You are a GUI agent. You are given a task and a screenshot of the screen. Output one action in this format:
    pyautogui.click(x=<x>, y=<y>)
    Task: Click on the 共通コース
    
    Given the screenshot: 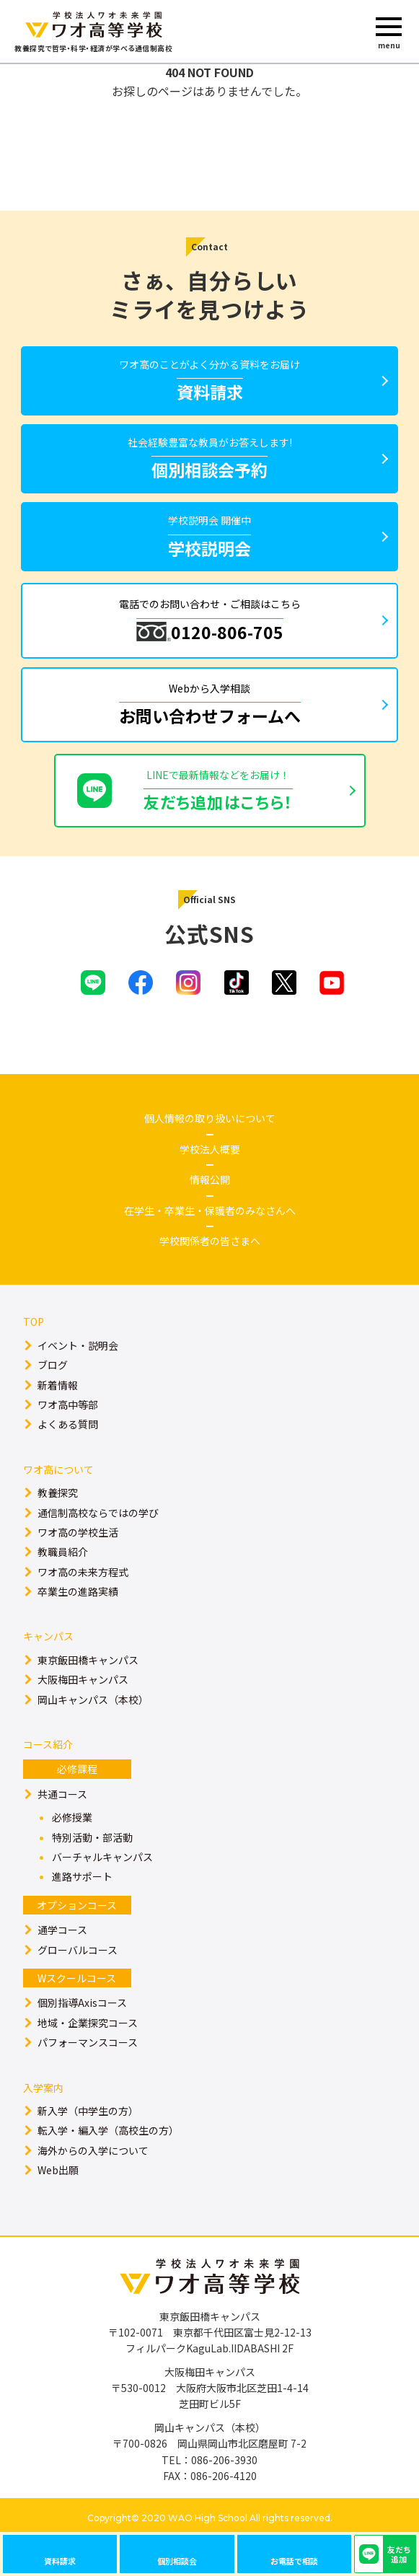 What is the action you would take?
    pyautogui.click(x=62, y=1794)
    